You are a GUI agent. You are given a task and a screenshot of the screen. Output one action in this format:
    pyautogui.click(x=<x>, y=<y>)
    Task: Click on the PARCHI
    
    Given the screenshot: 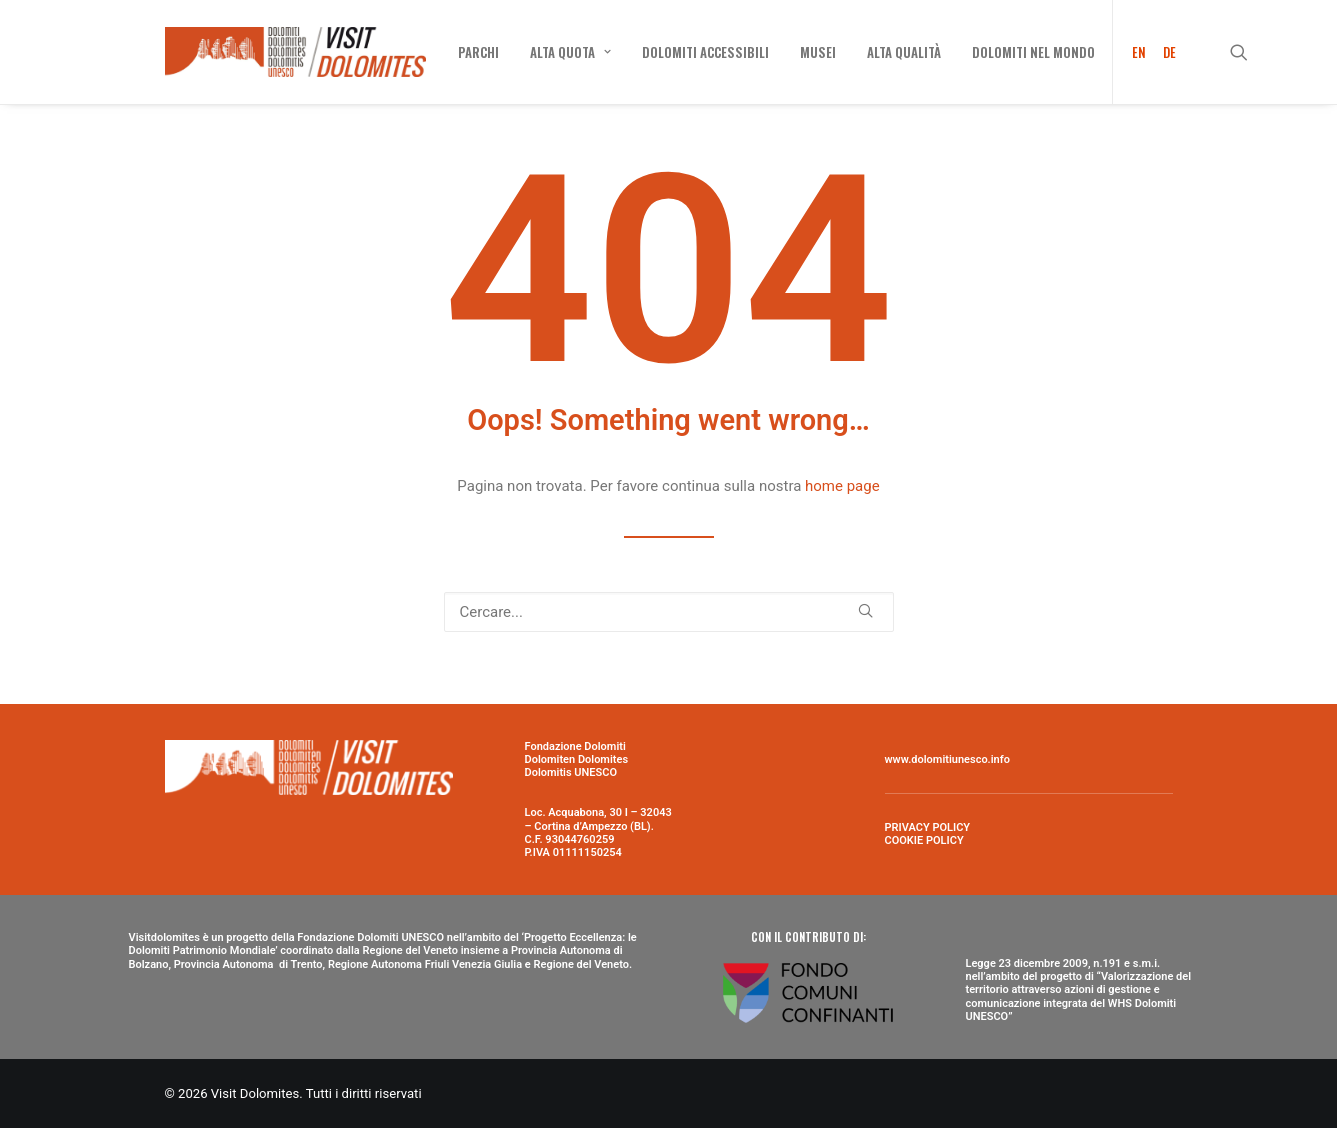 What is the action you would take?
    pyautogui.click(x=478, y=52)
    